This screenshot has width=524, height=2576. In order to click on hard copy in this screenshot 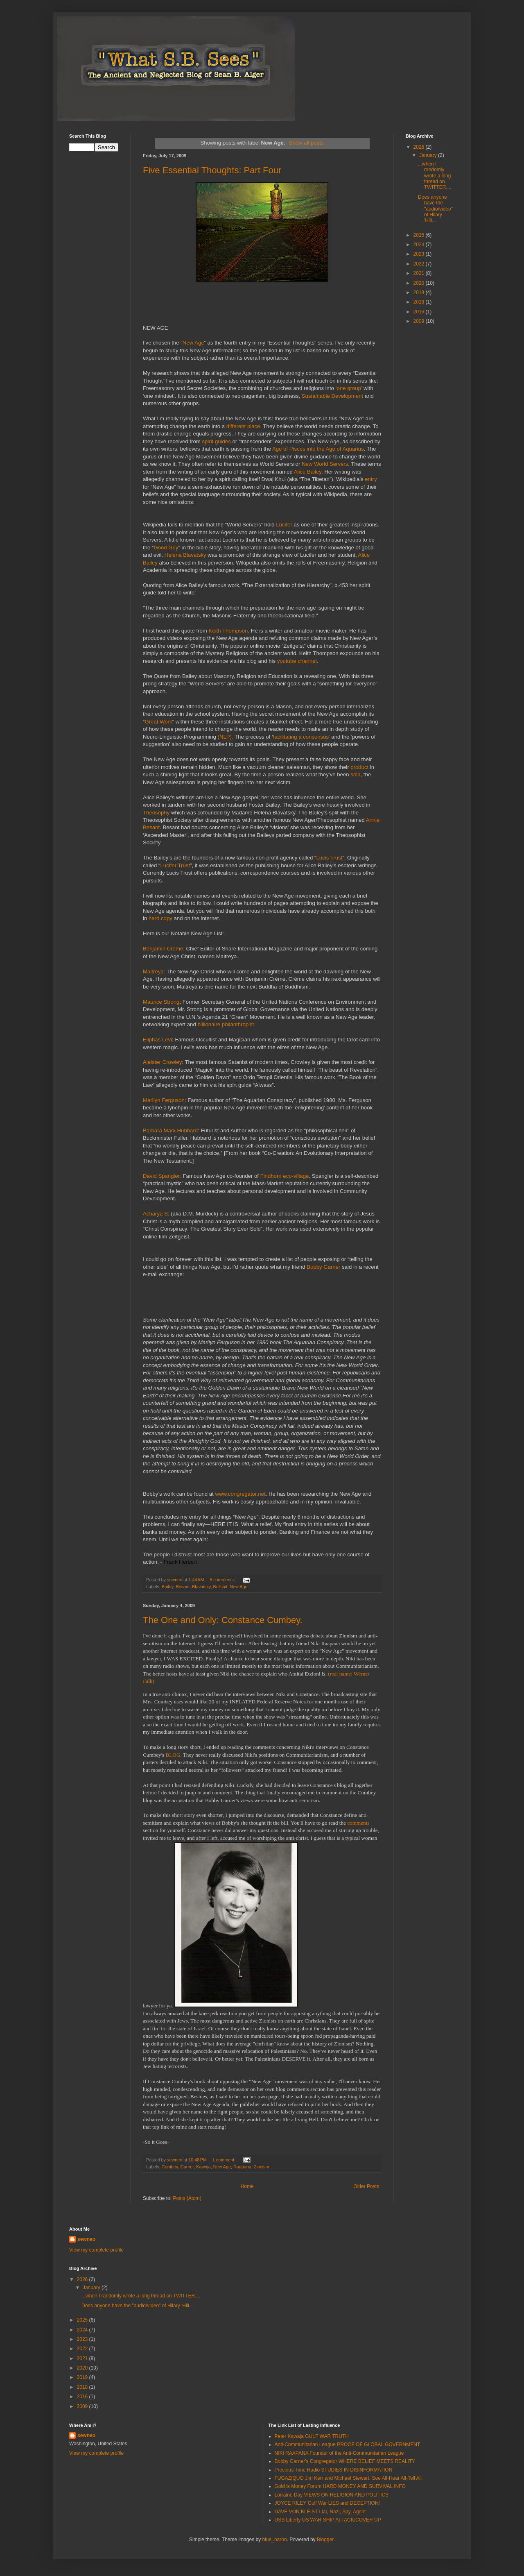, I will do `click(160, 918)`.